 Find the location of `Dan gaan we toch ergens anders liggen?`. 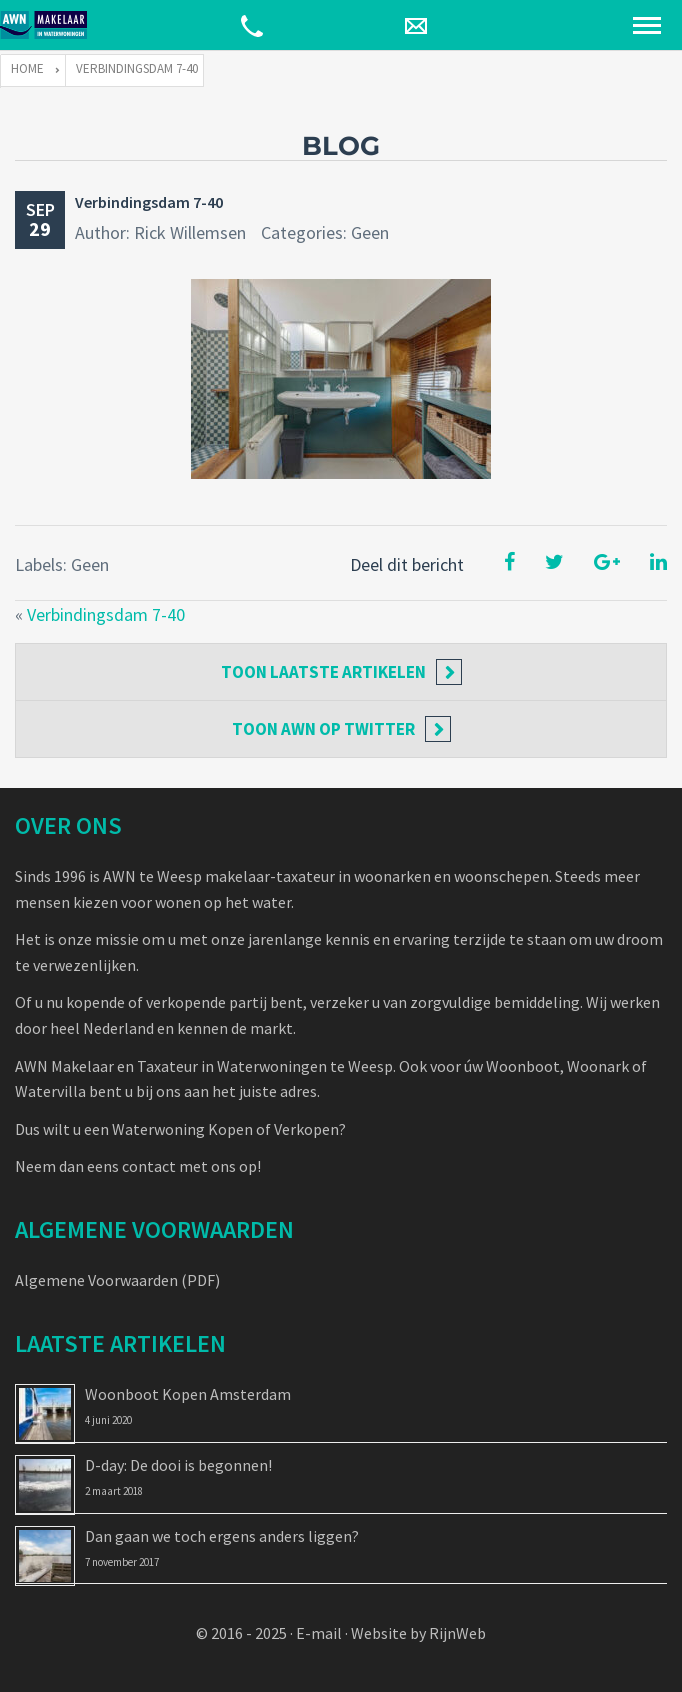

Dan gaan we toch ergens anders liggen? is located at coordinates (222, 1536).